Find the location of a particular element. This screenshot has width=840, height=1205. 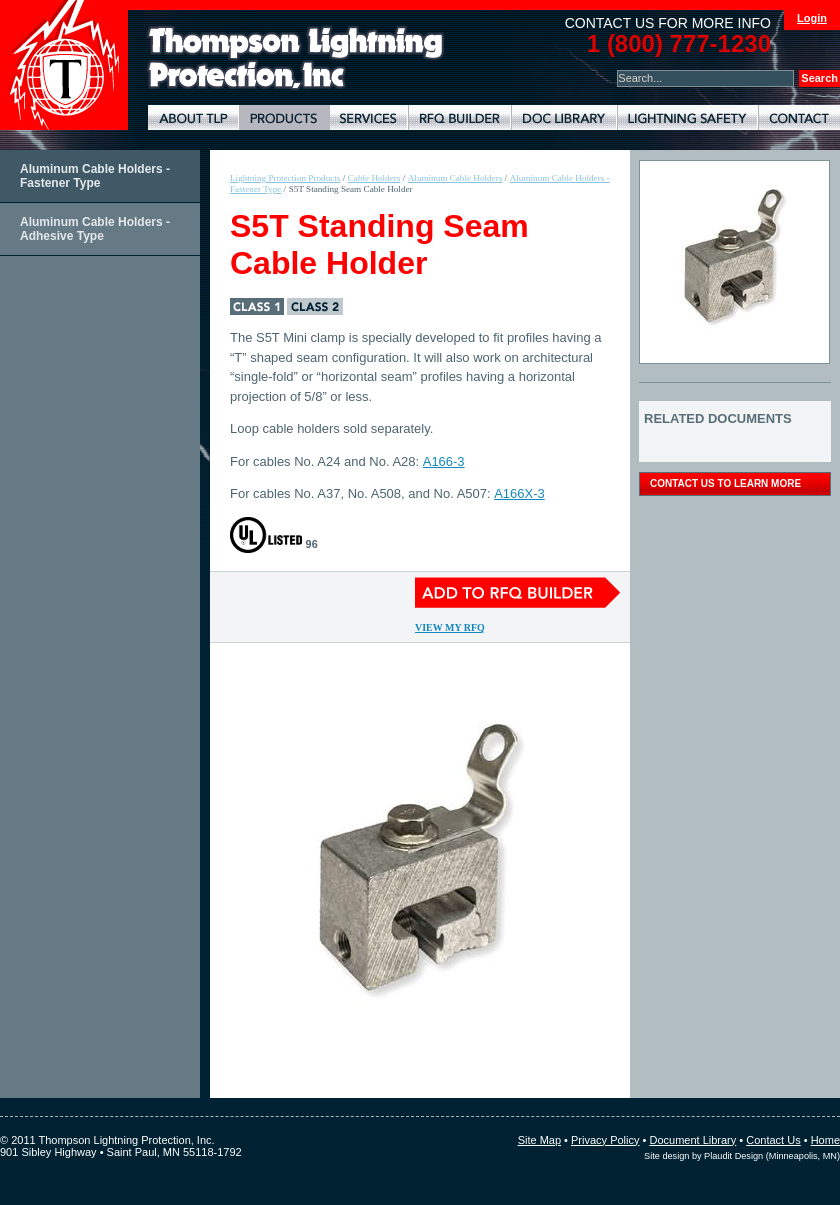

Aluminum Cable Holders - Adhesive Type is located at coordinates (95, 229).